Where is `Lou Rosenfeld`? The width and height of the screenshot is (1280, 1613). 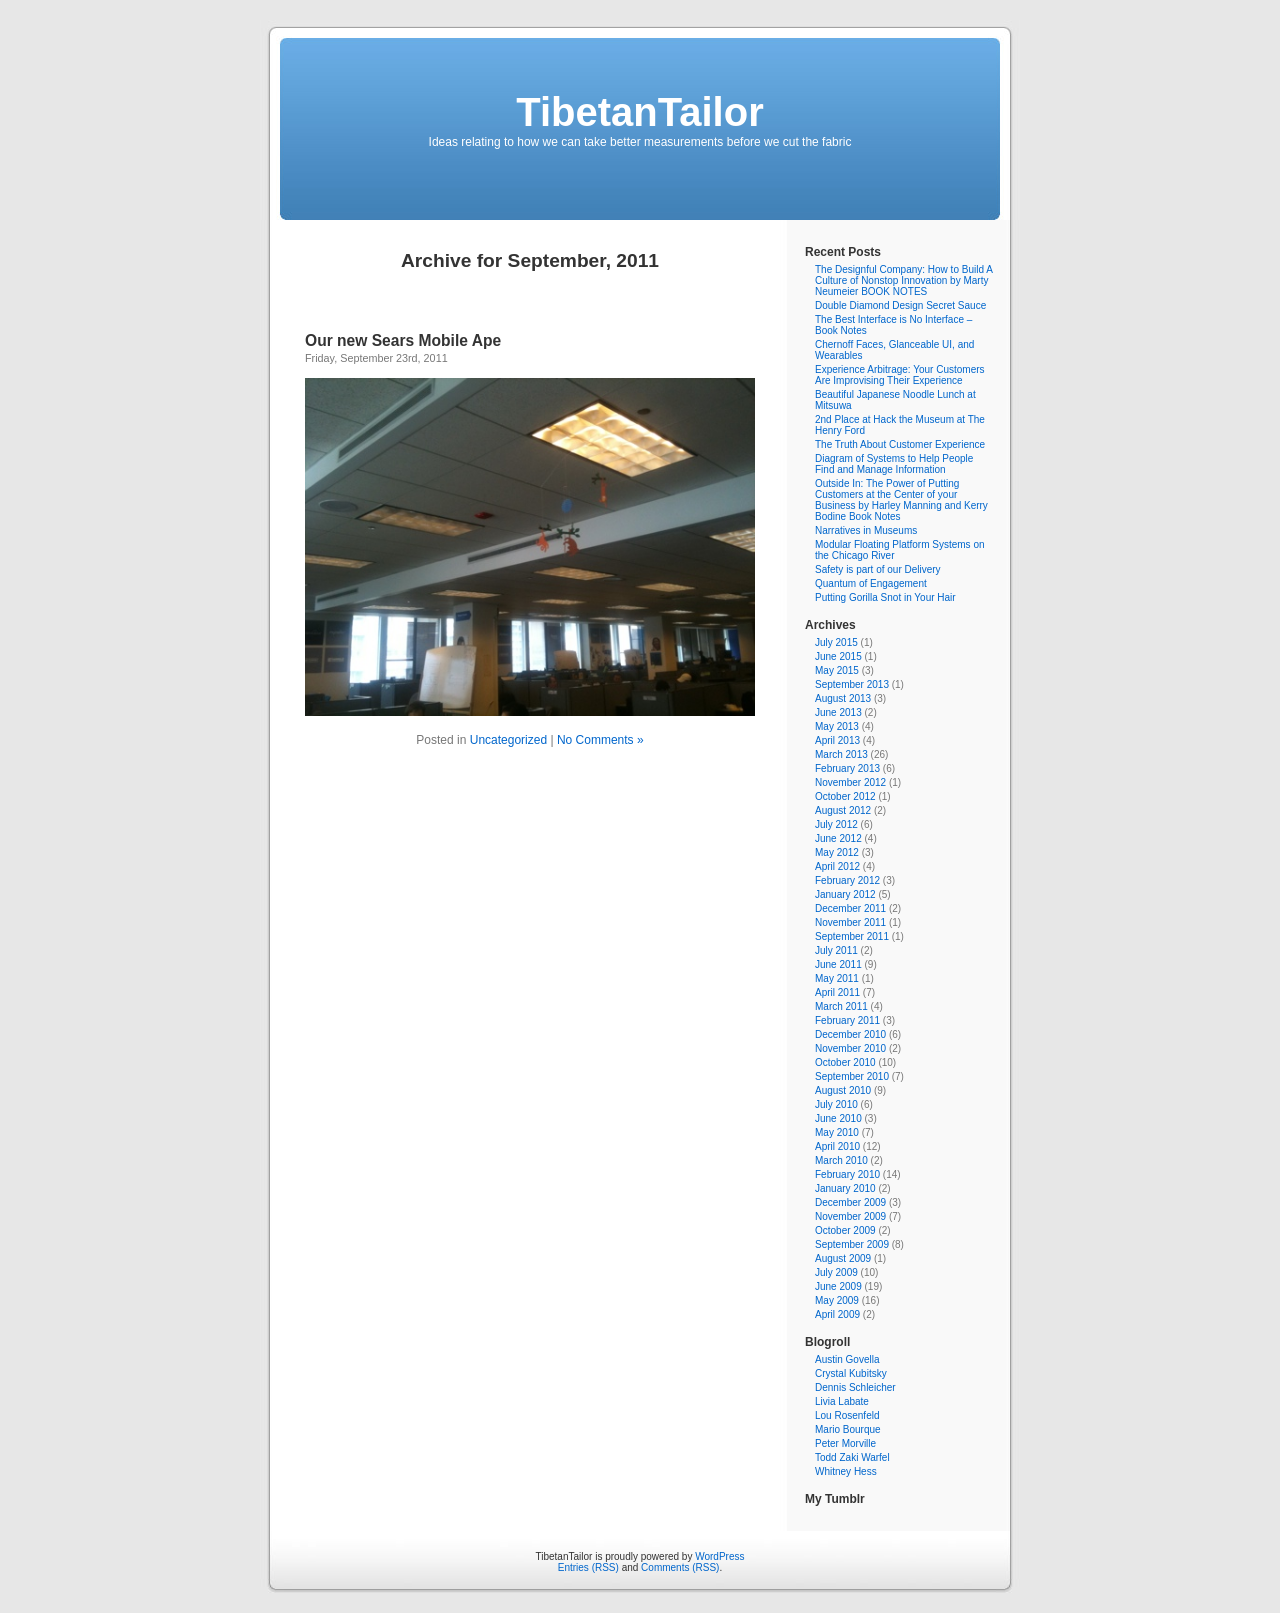
Lou Rosenfeld is located at coordinates (847, 1415).